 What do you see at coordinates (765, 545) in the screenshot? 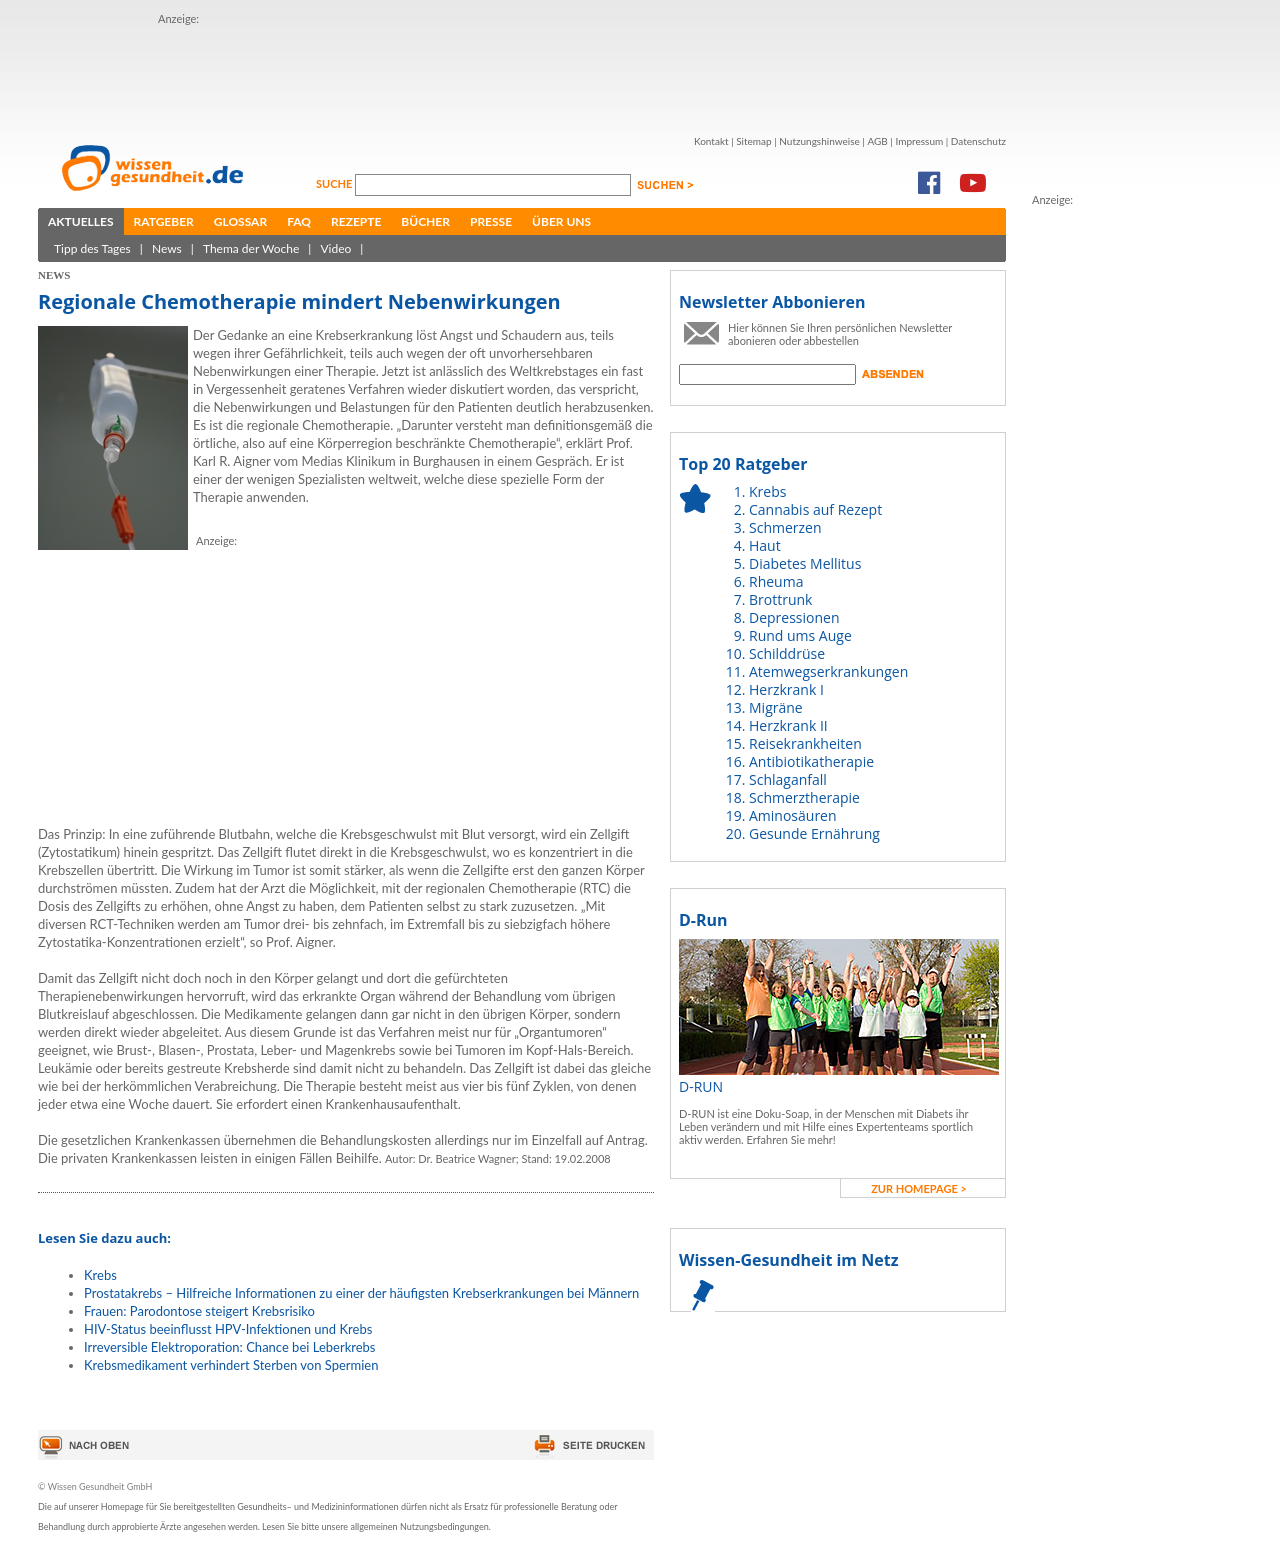
I see `Haut` at bounding box center [765, 545].